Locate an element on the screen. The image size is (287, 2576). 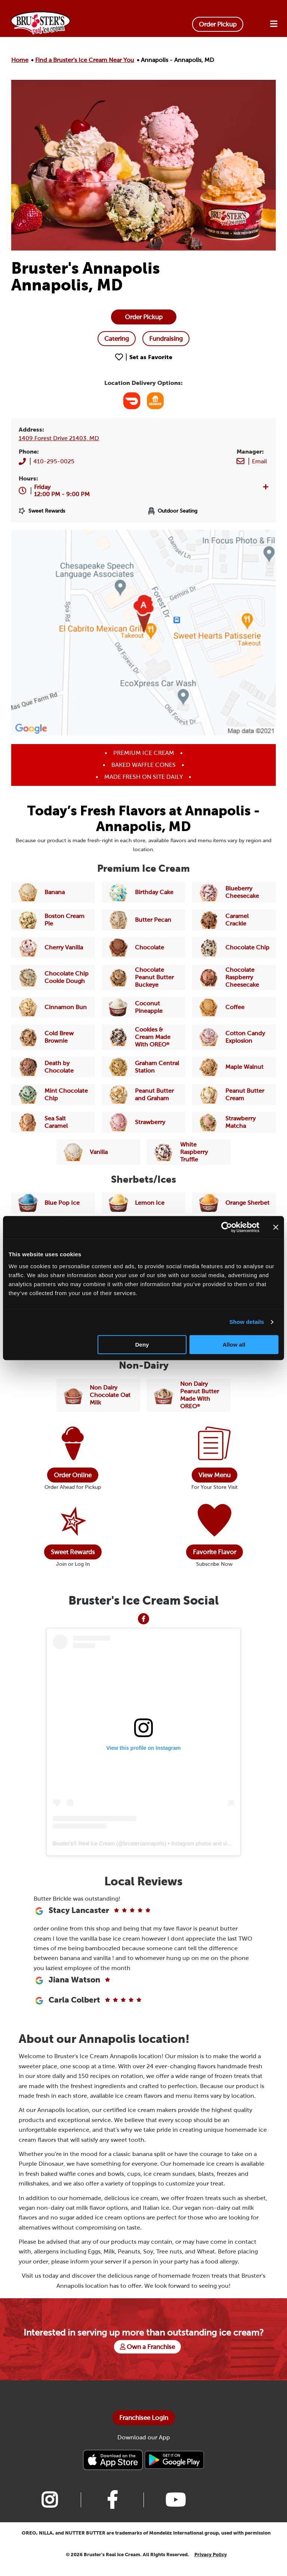
[Link to Bruster's facebook page] is located at coordinates (112, 2510).